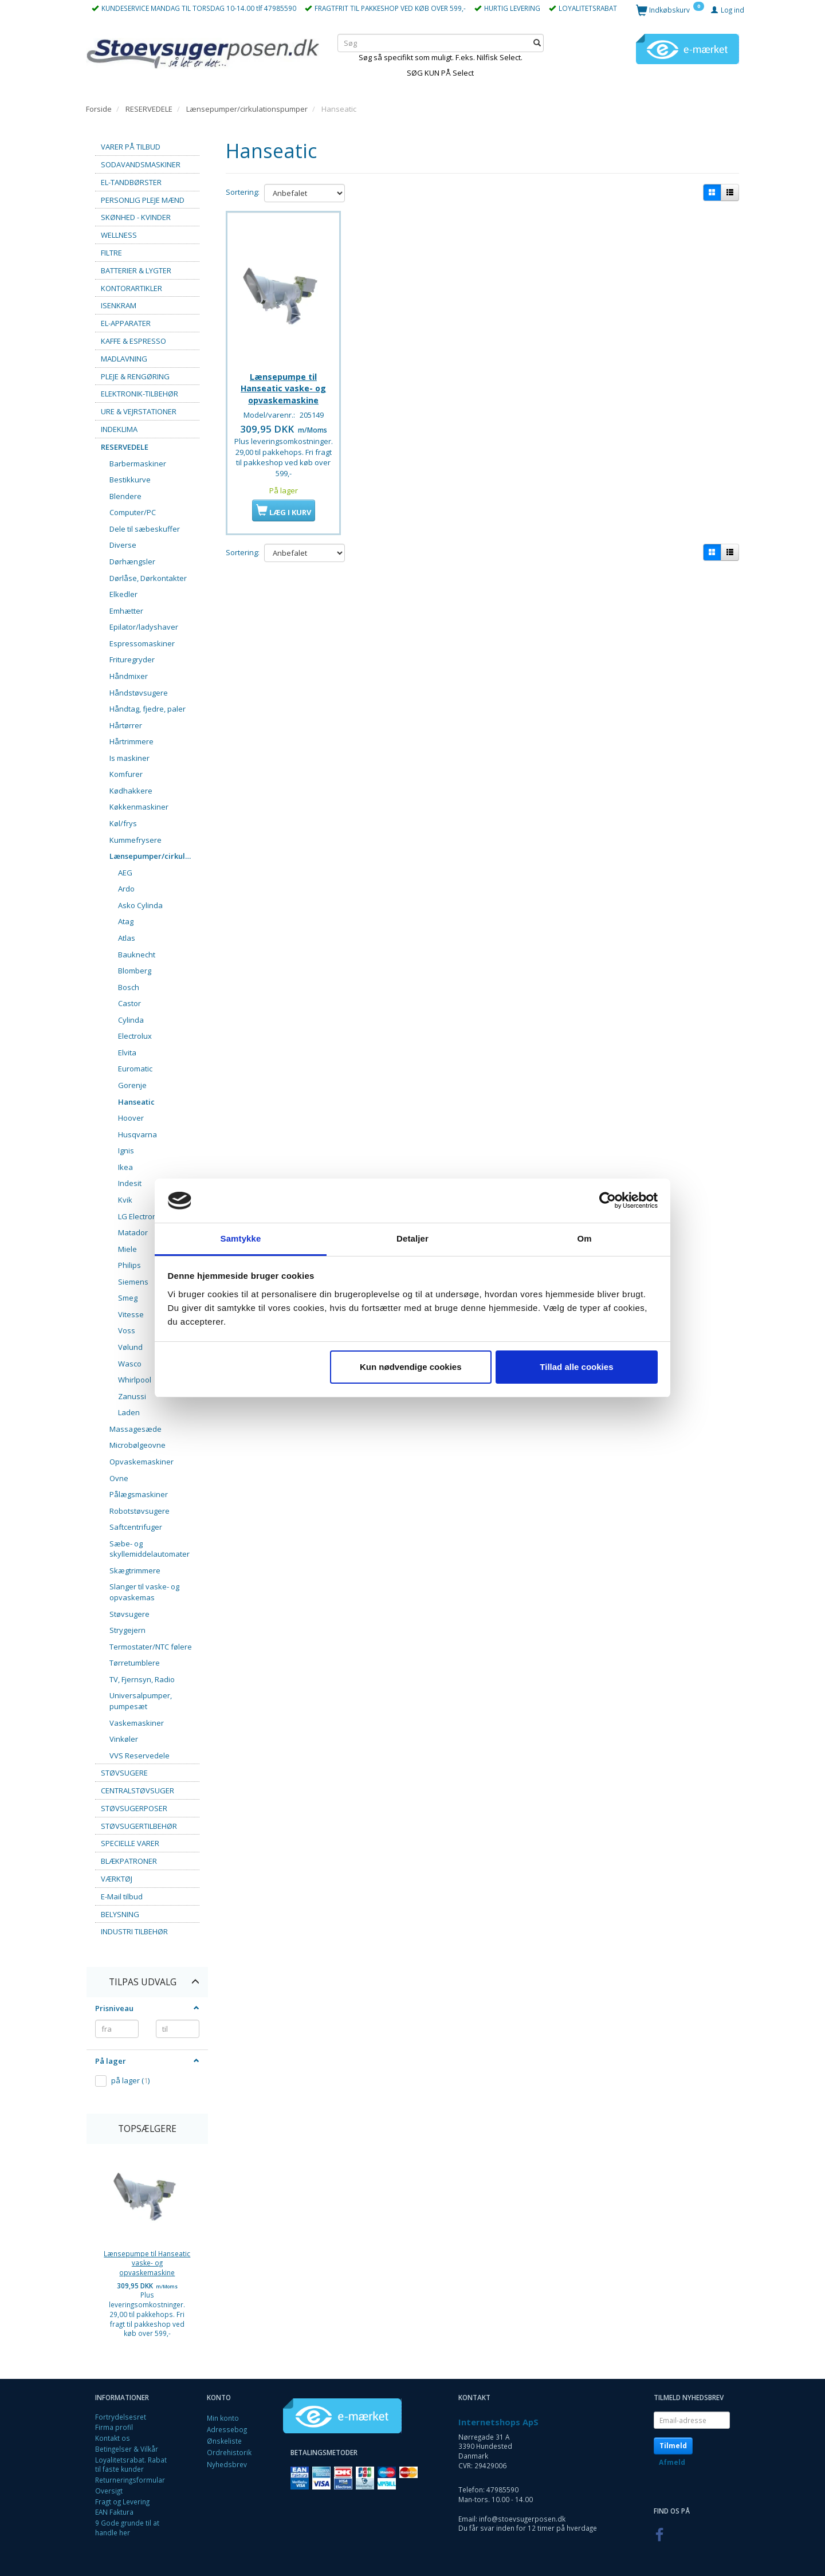  Describe the element at coordinates (147, 2263) in the screenshot. I see `Lænsepumpe til Hanseatic vaske- og opvaskemaskine` at that location.